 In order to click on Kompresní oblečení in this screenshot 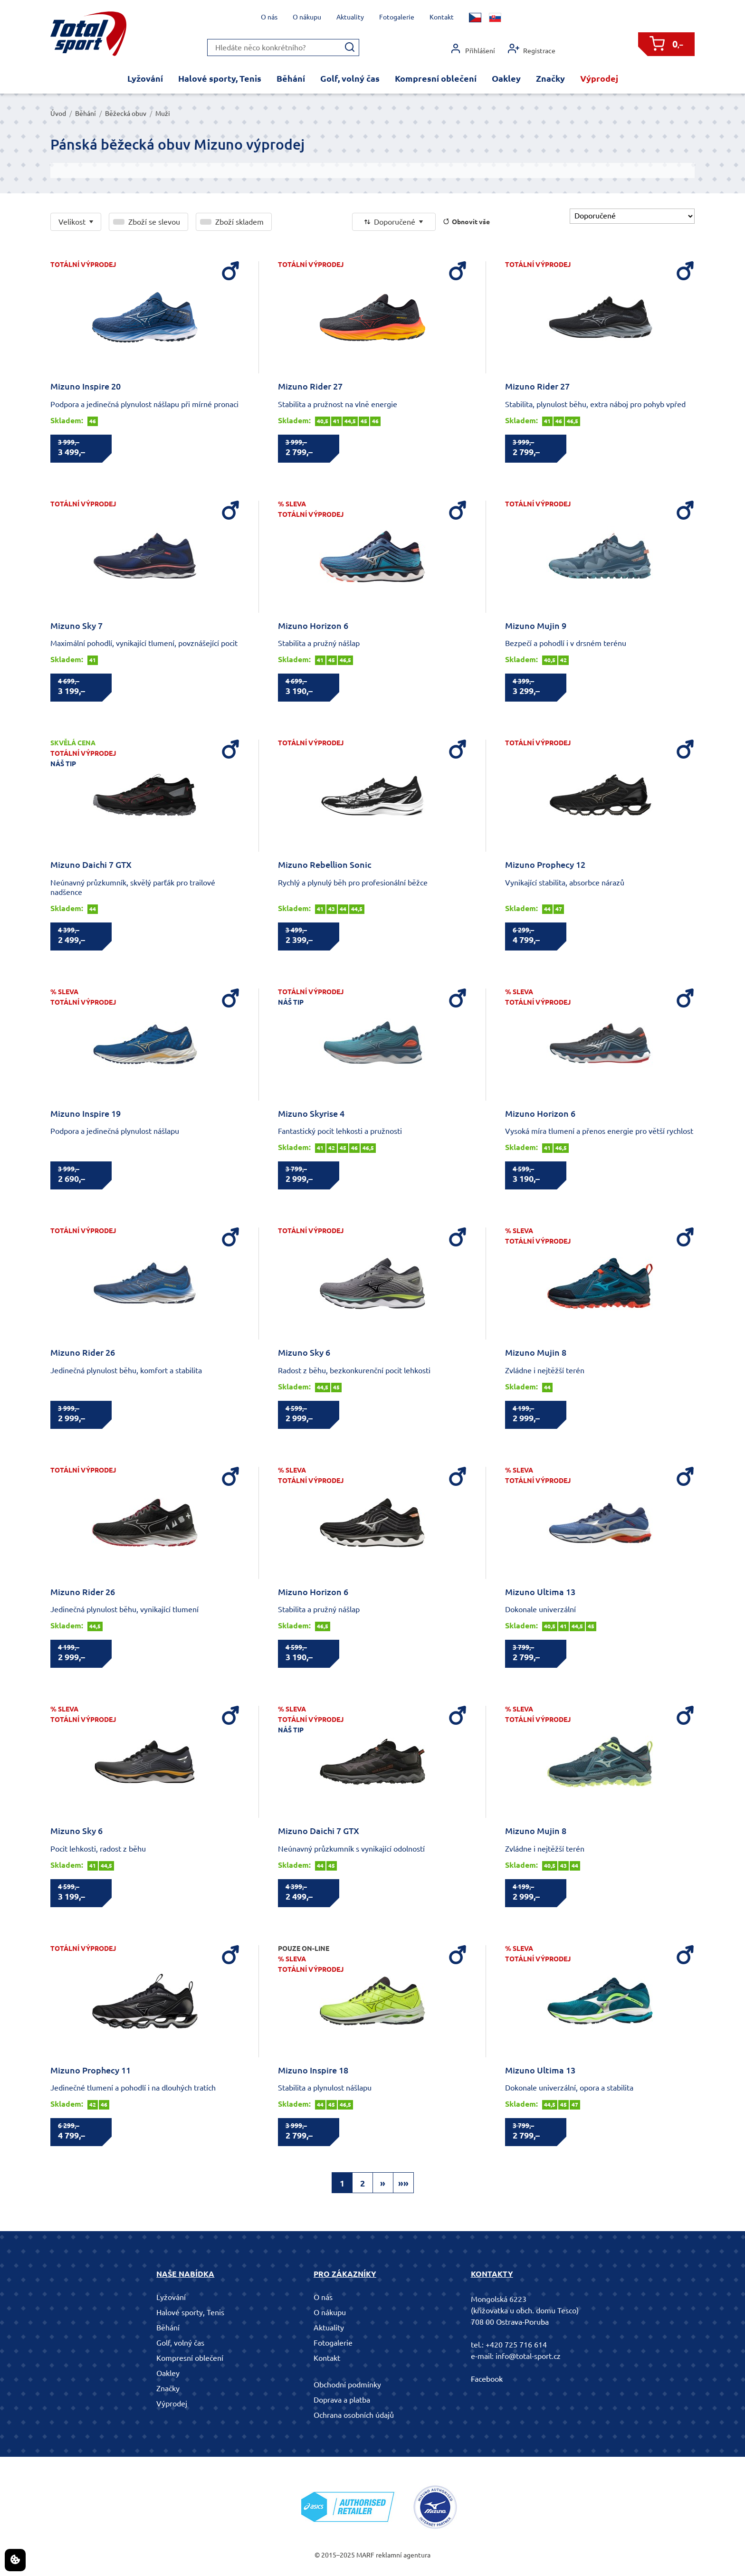, I will do `click(436, 78)`.